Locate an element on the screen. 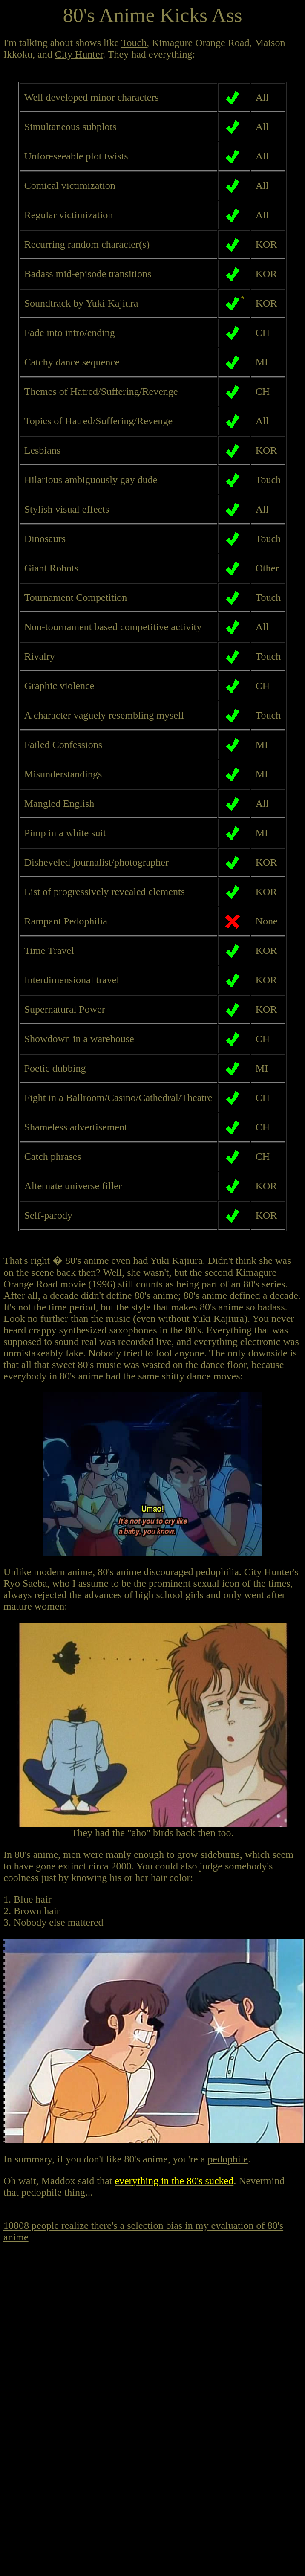 The image size is (305, 2576). Touch is located at coordinates (134, 42).